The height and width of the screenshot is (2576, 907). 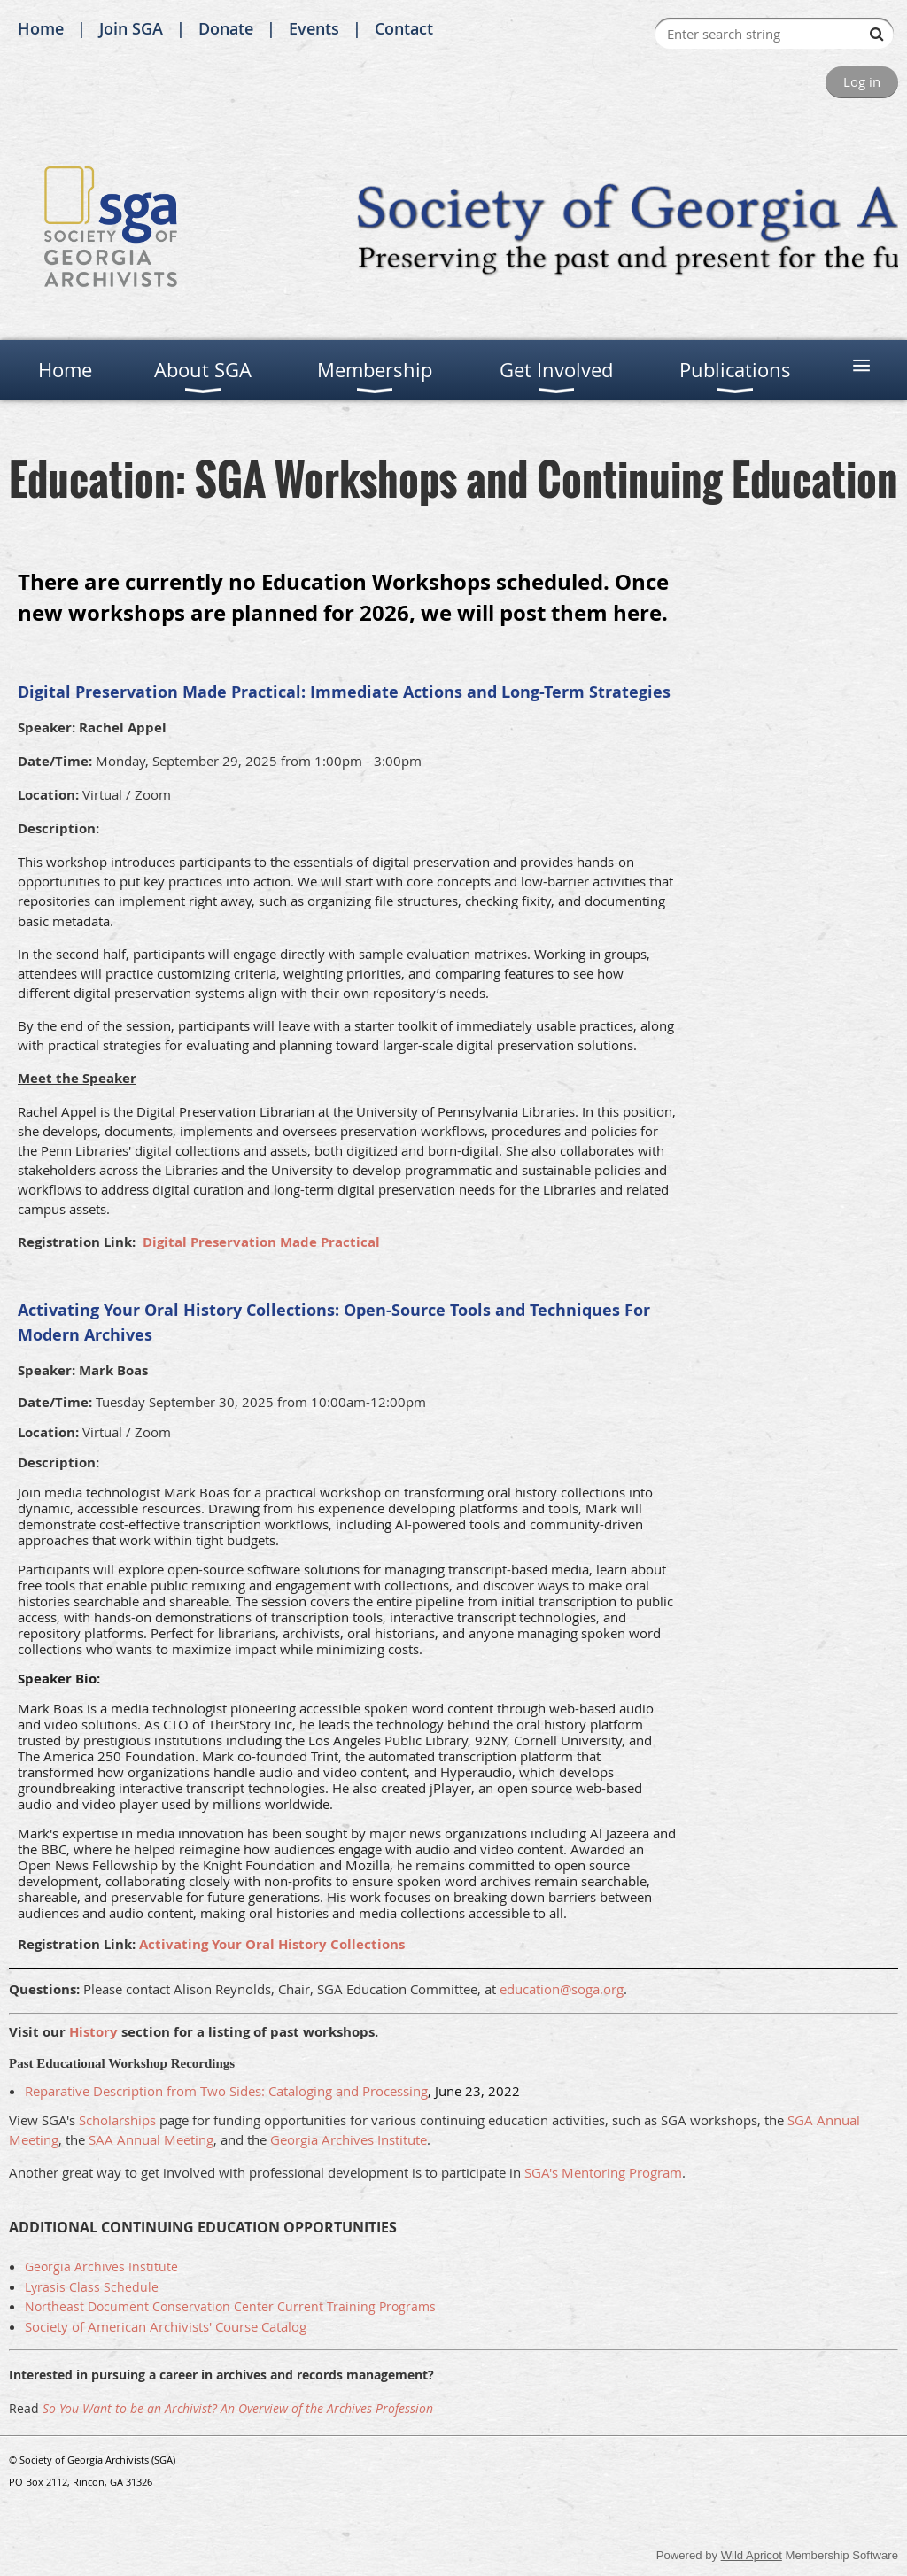 What do you see at coordinates (273, 1944) in the screenshot?
I see `Activating Your Oral History Collections` at bounding box center [273, 1944].